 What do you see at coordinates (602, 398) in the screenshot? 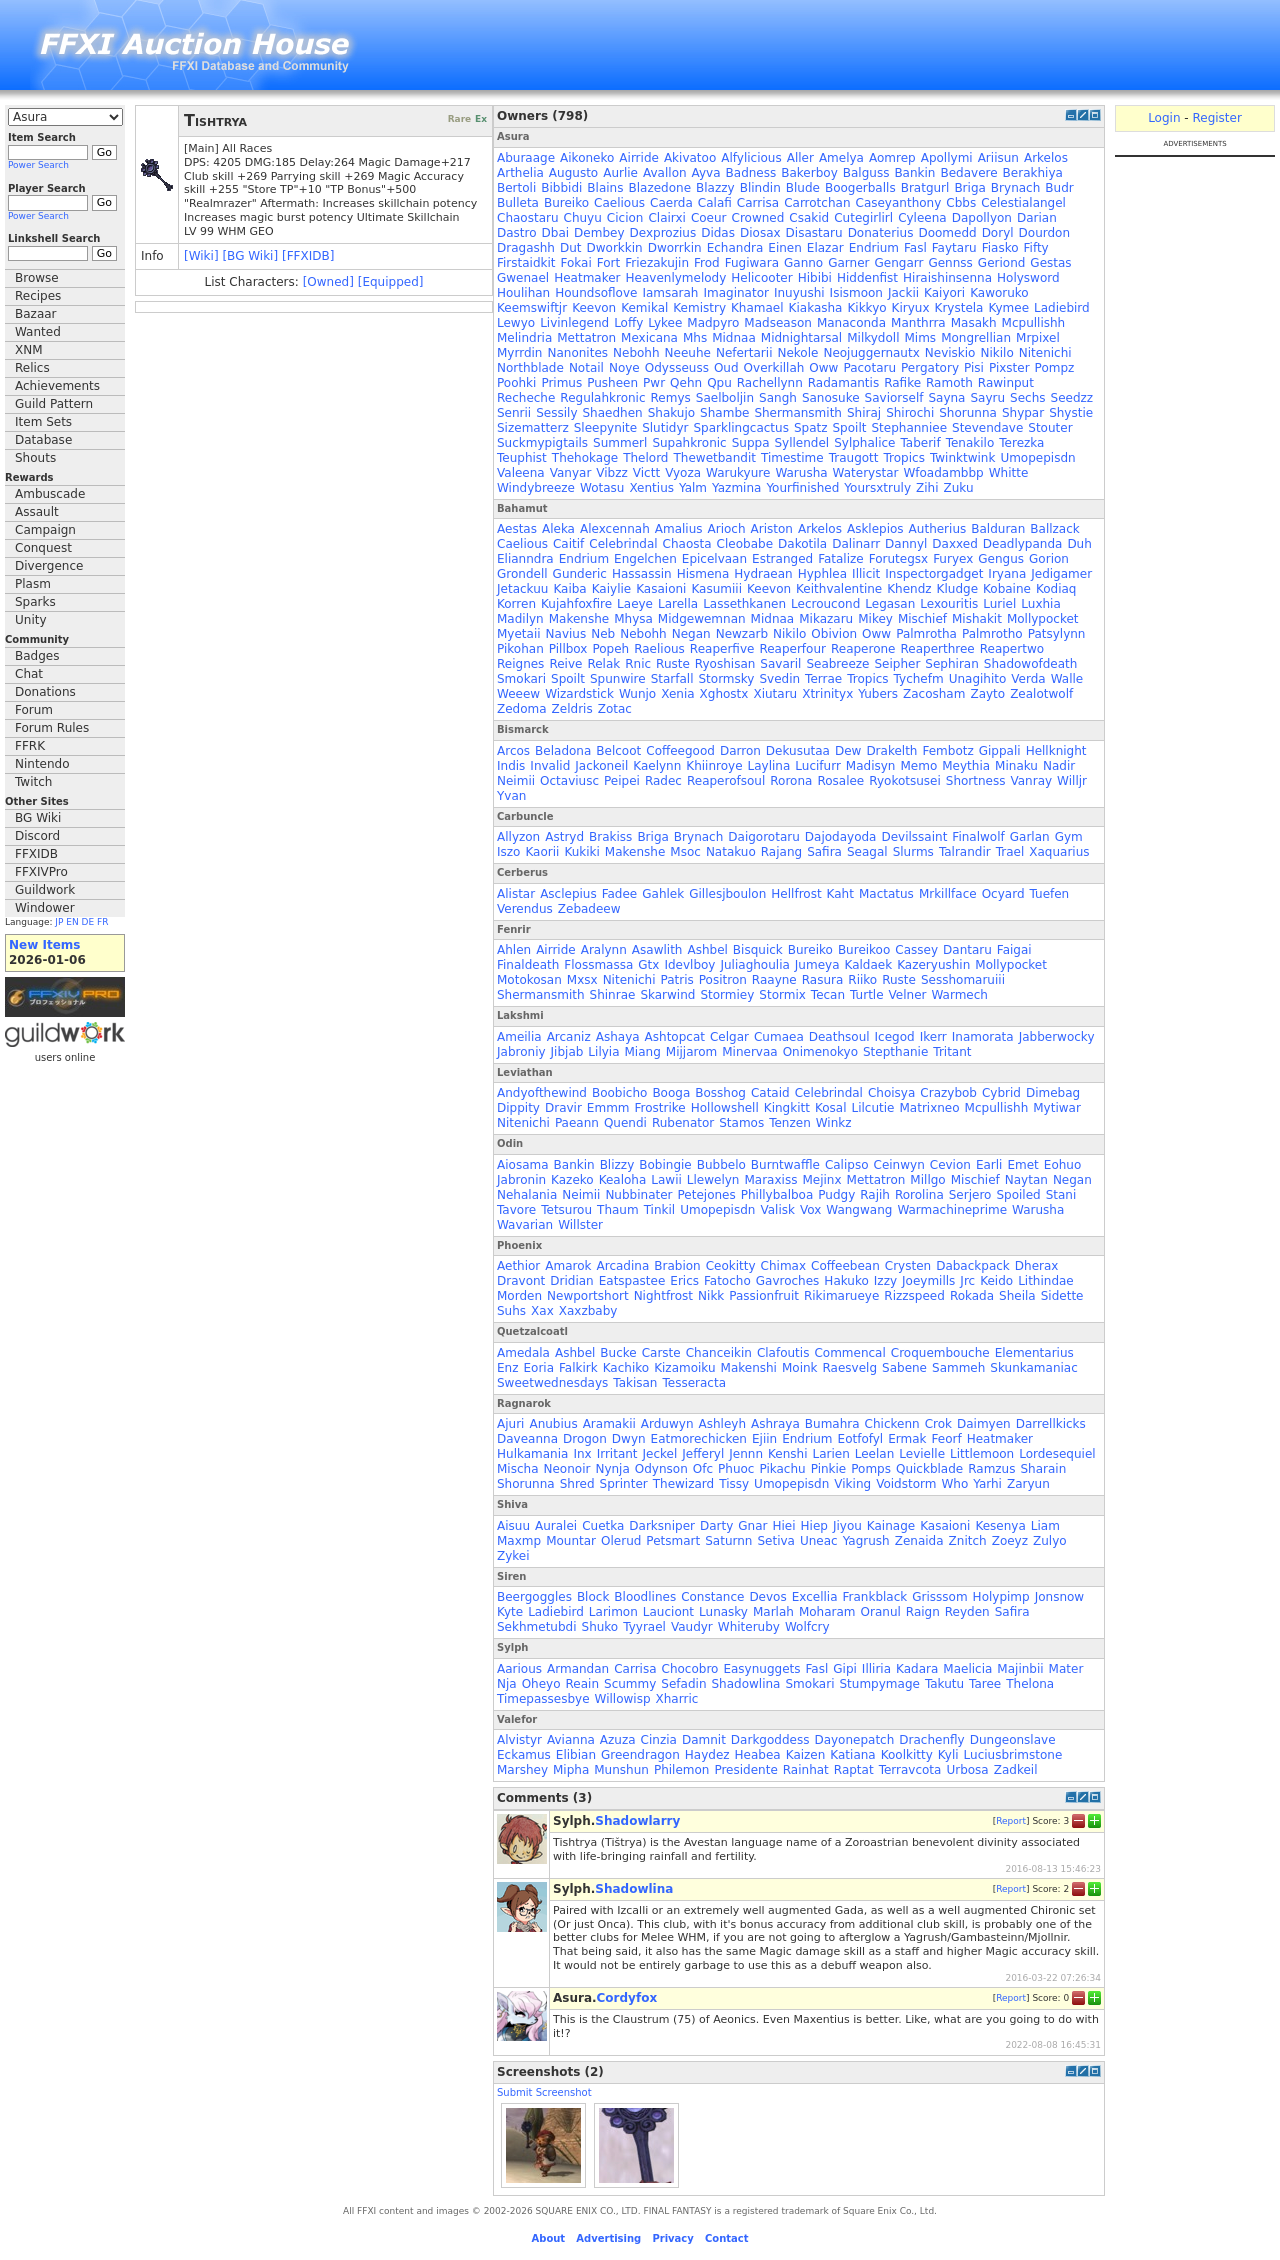
I see `Regulahkronic` at bounding box center [602, 398].